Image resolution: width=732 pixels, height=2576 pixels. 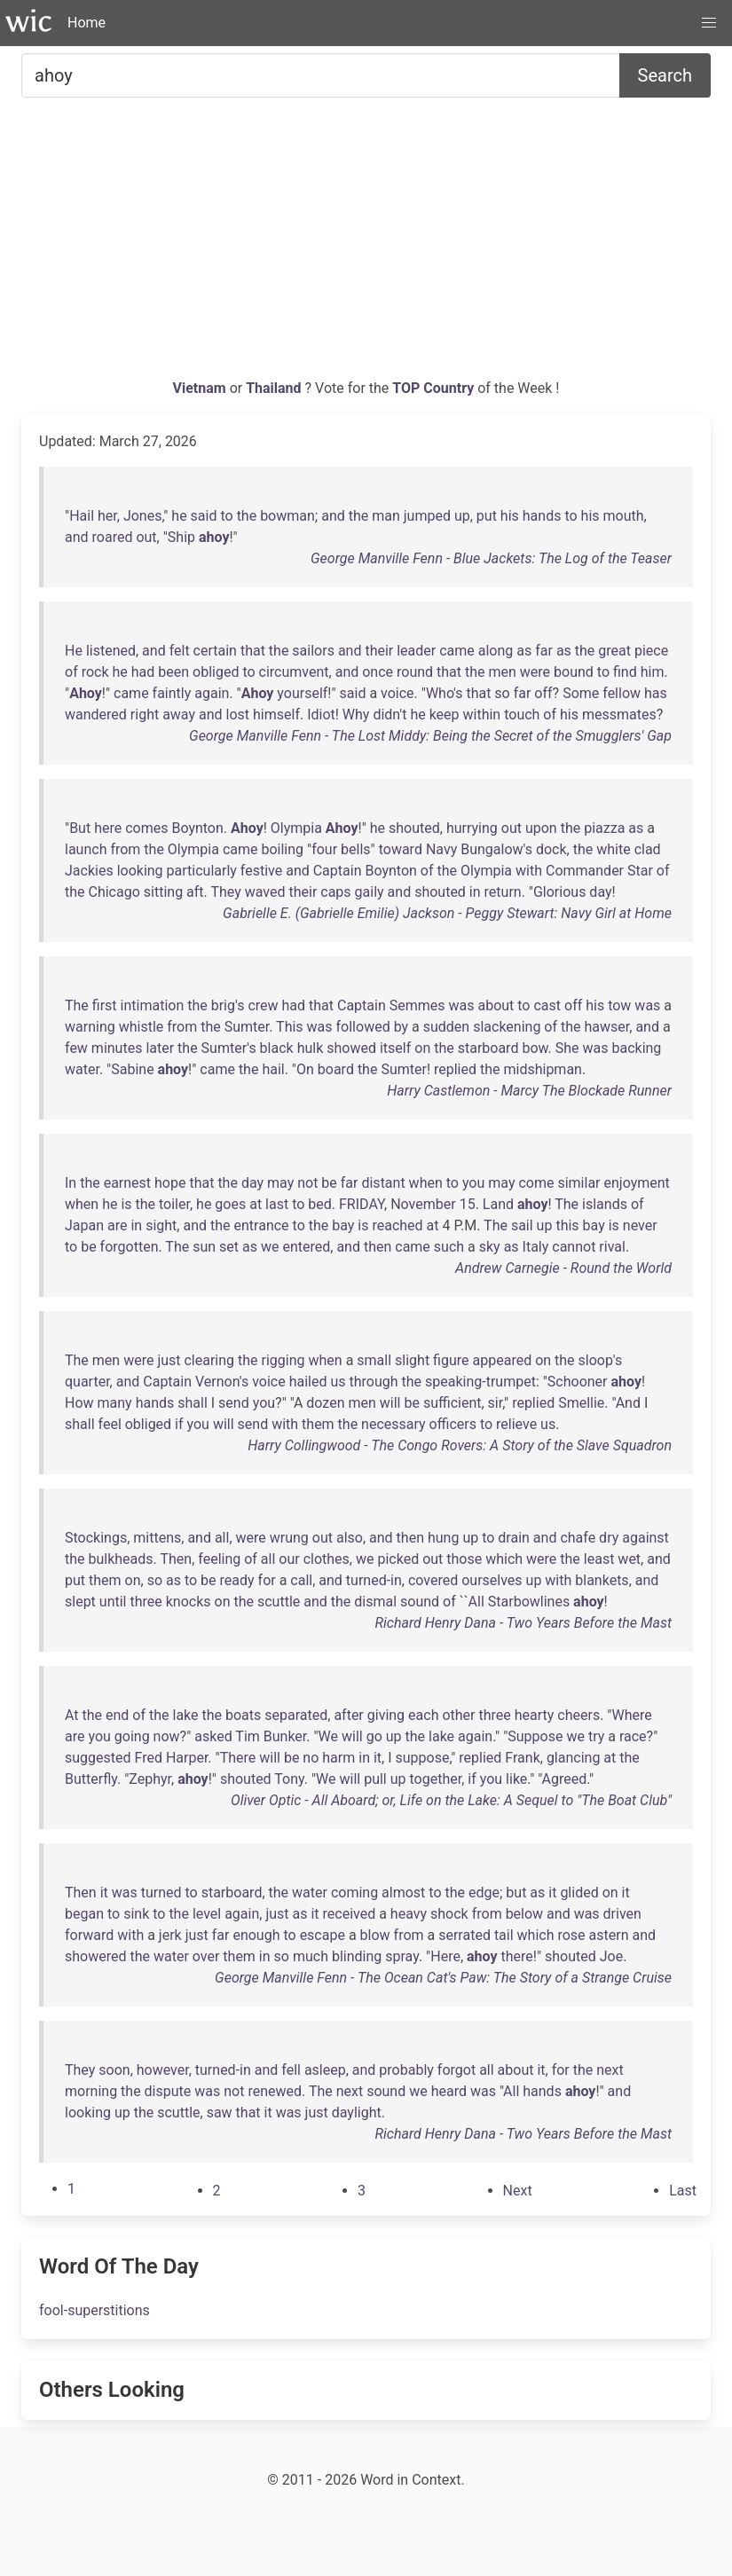 I want to click on jerk, so click(x=170, y=1935).